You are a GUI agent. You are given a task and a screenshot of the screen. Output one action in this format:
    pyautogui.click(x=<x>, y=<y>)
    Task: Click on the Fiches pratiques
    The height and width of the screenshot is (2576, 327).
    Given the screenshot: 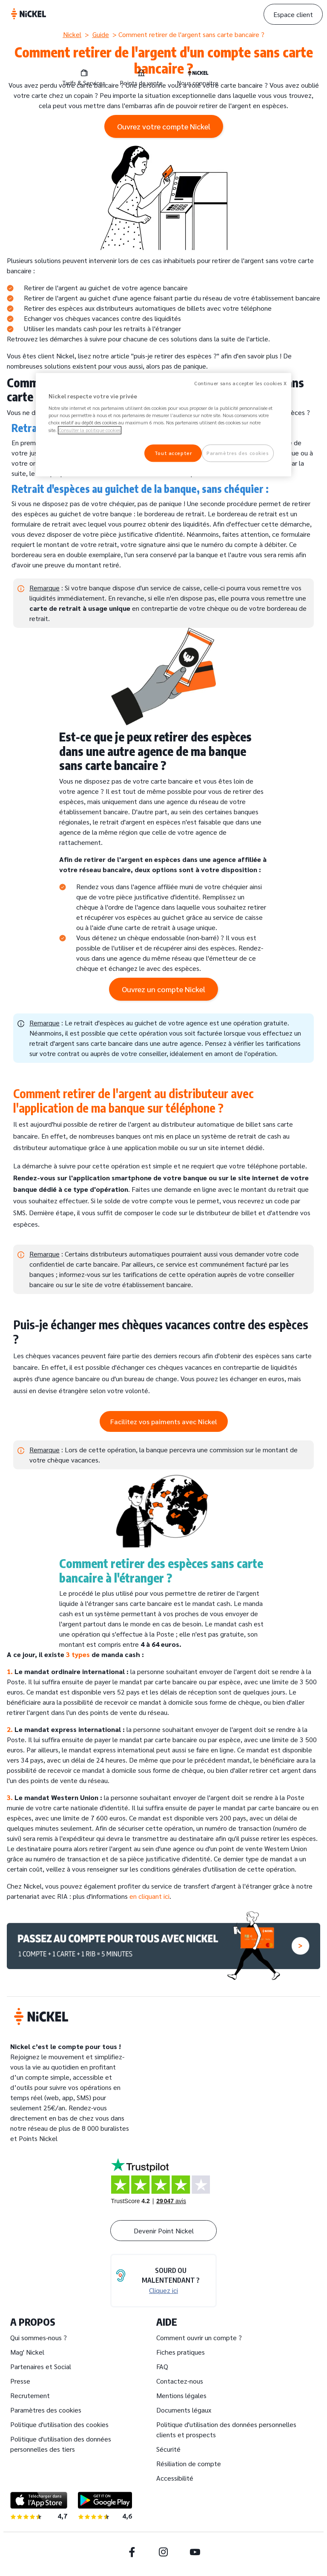 What is the action you would take?
    pyautogui.click(x=180, y=2351)
    